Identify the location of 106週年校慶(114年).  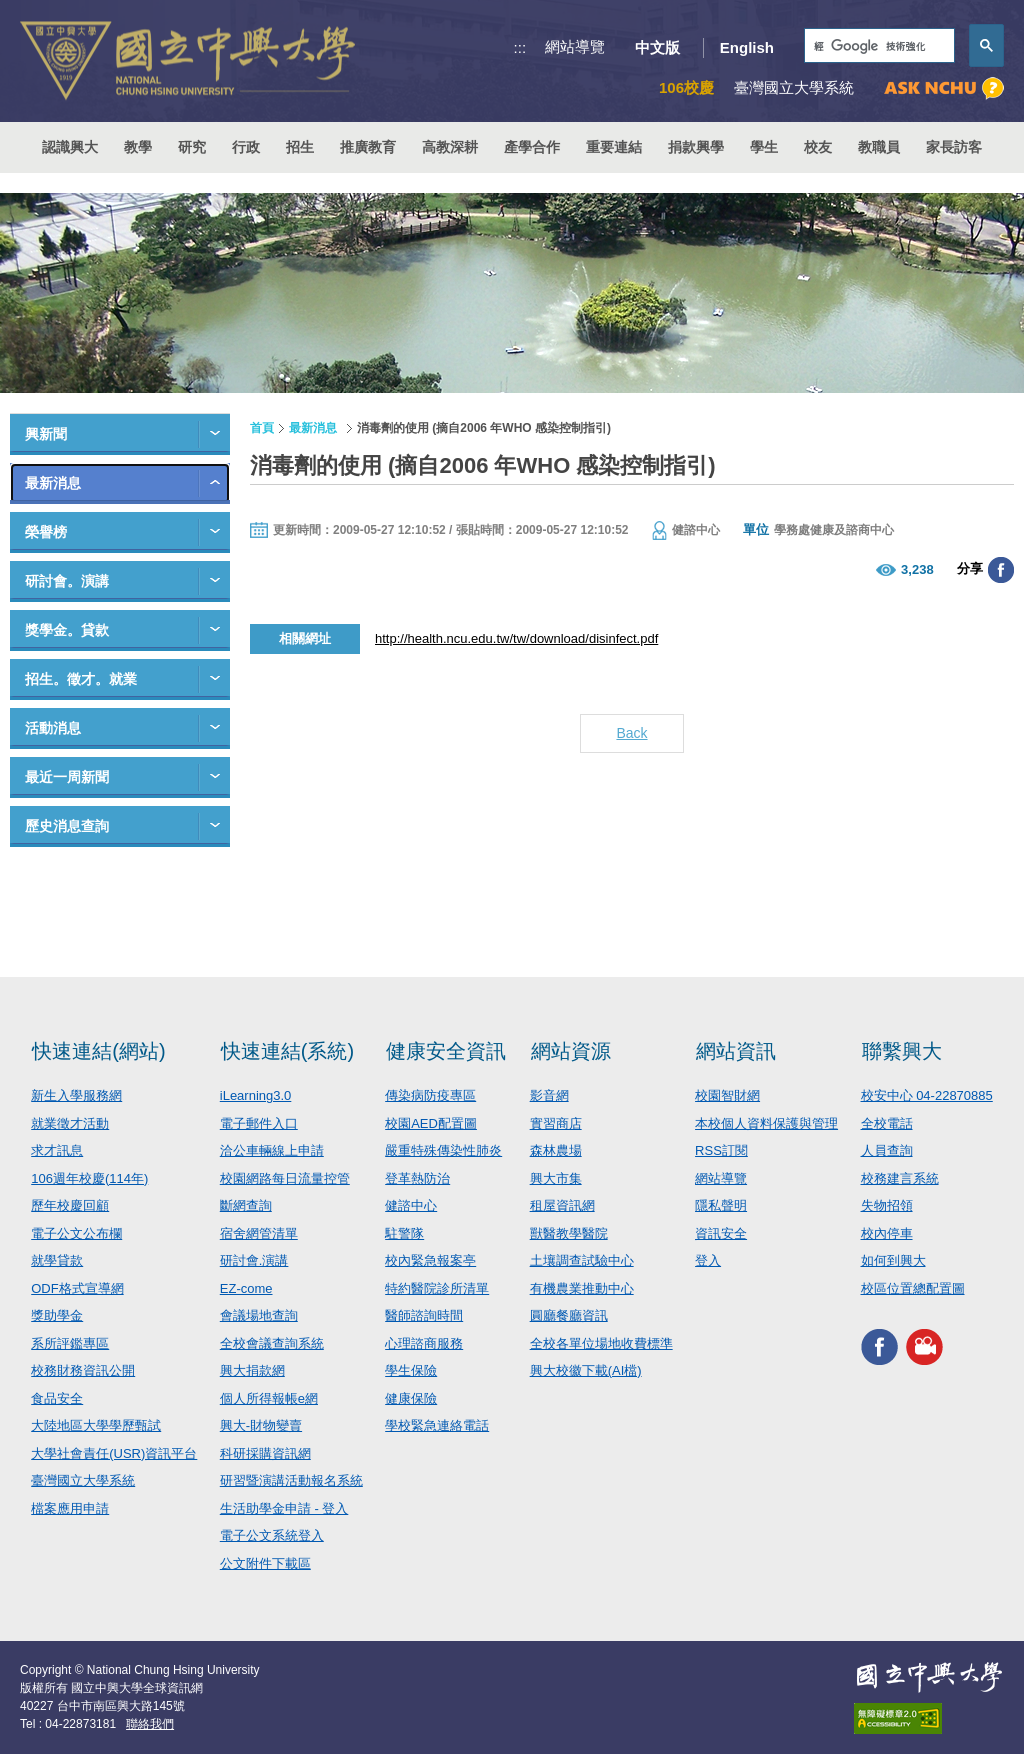
(89, 1178).